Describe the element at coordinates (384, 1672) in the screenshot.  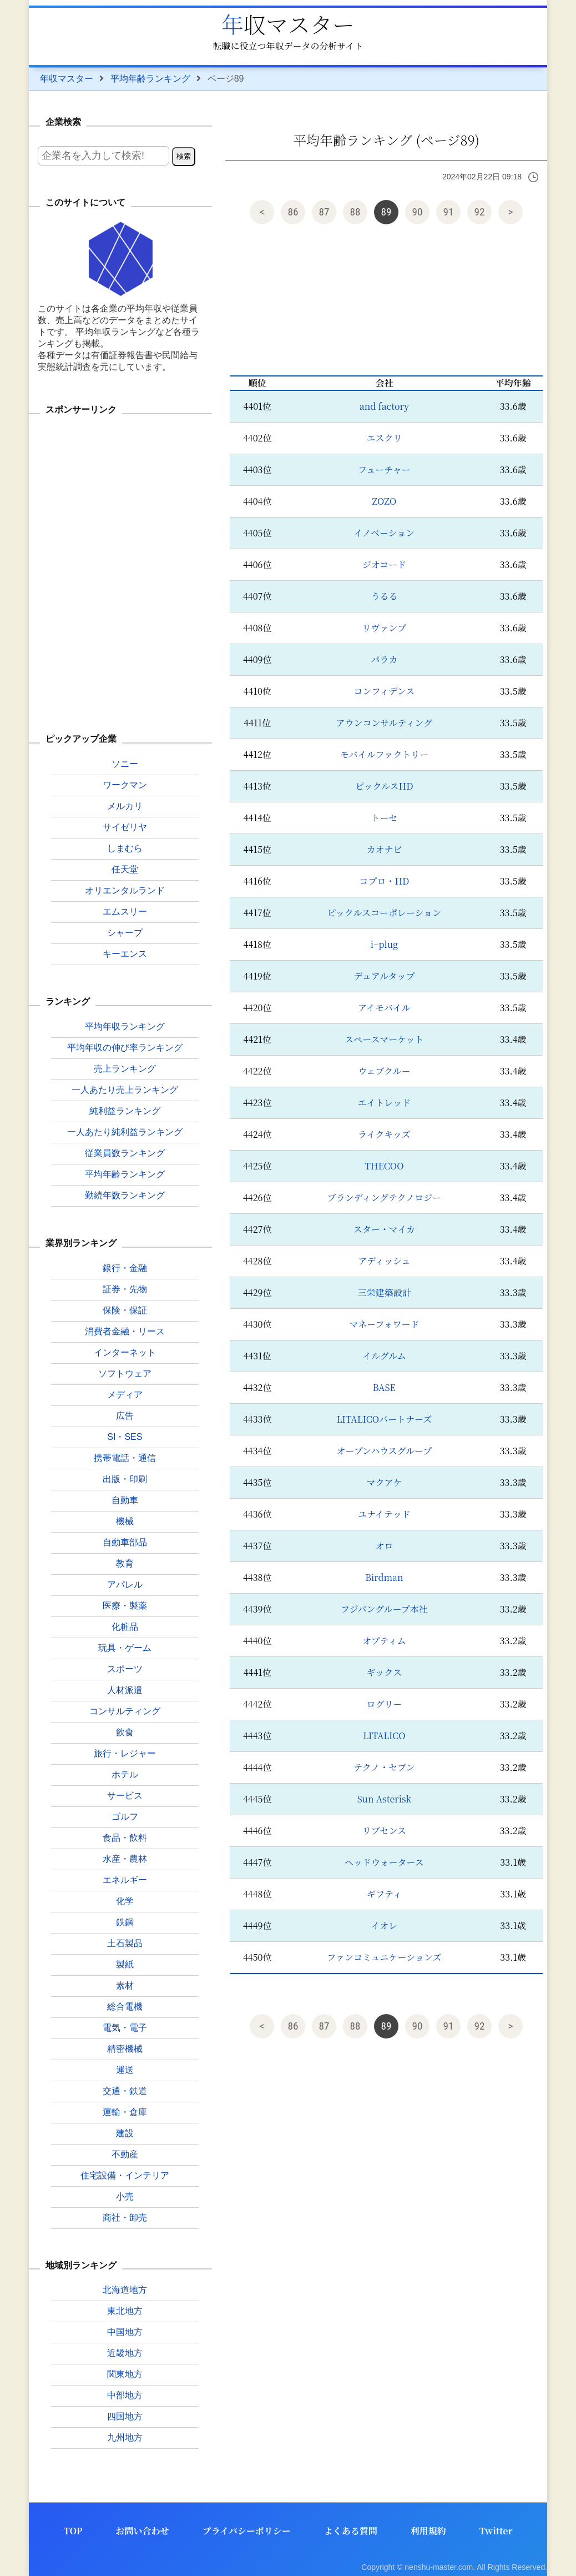
I see `ギックス` at that location.